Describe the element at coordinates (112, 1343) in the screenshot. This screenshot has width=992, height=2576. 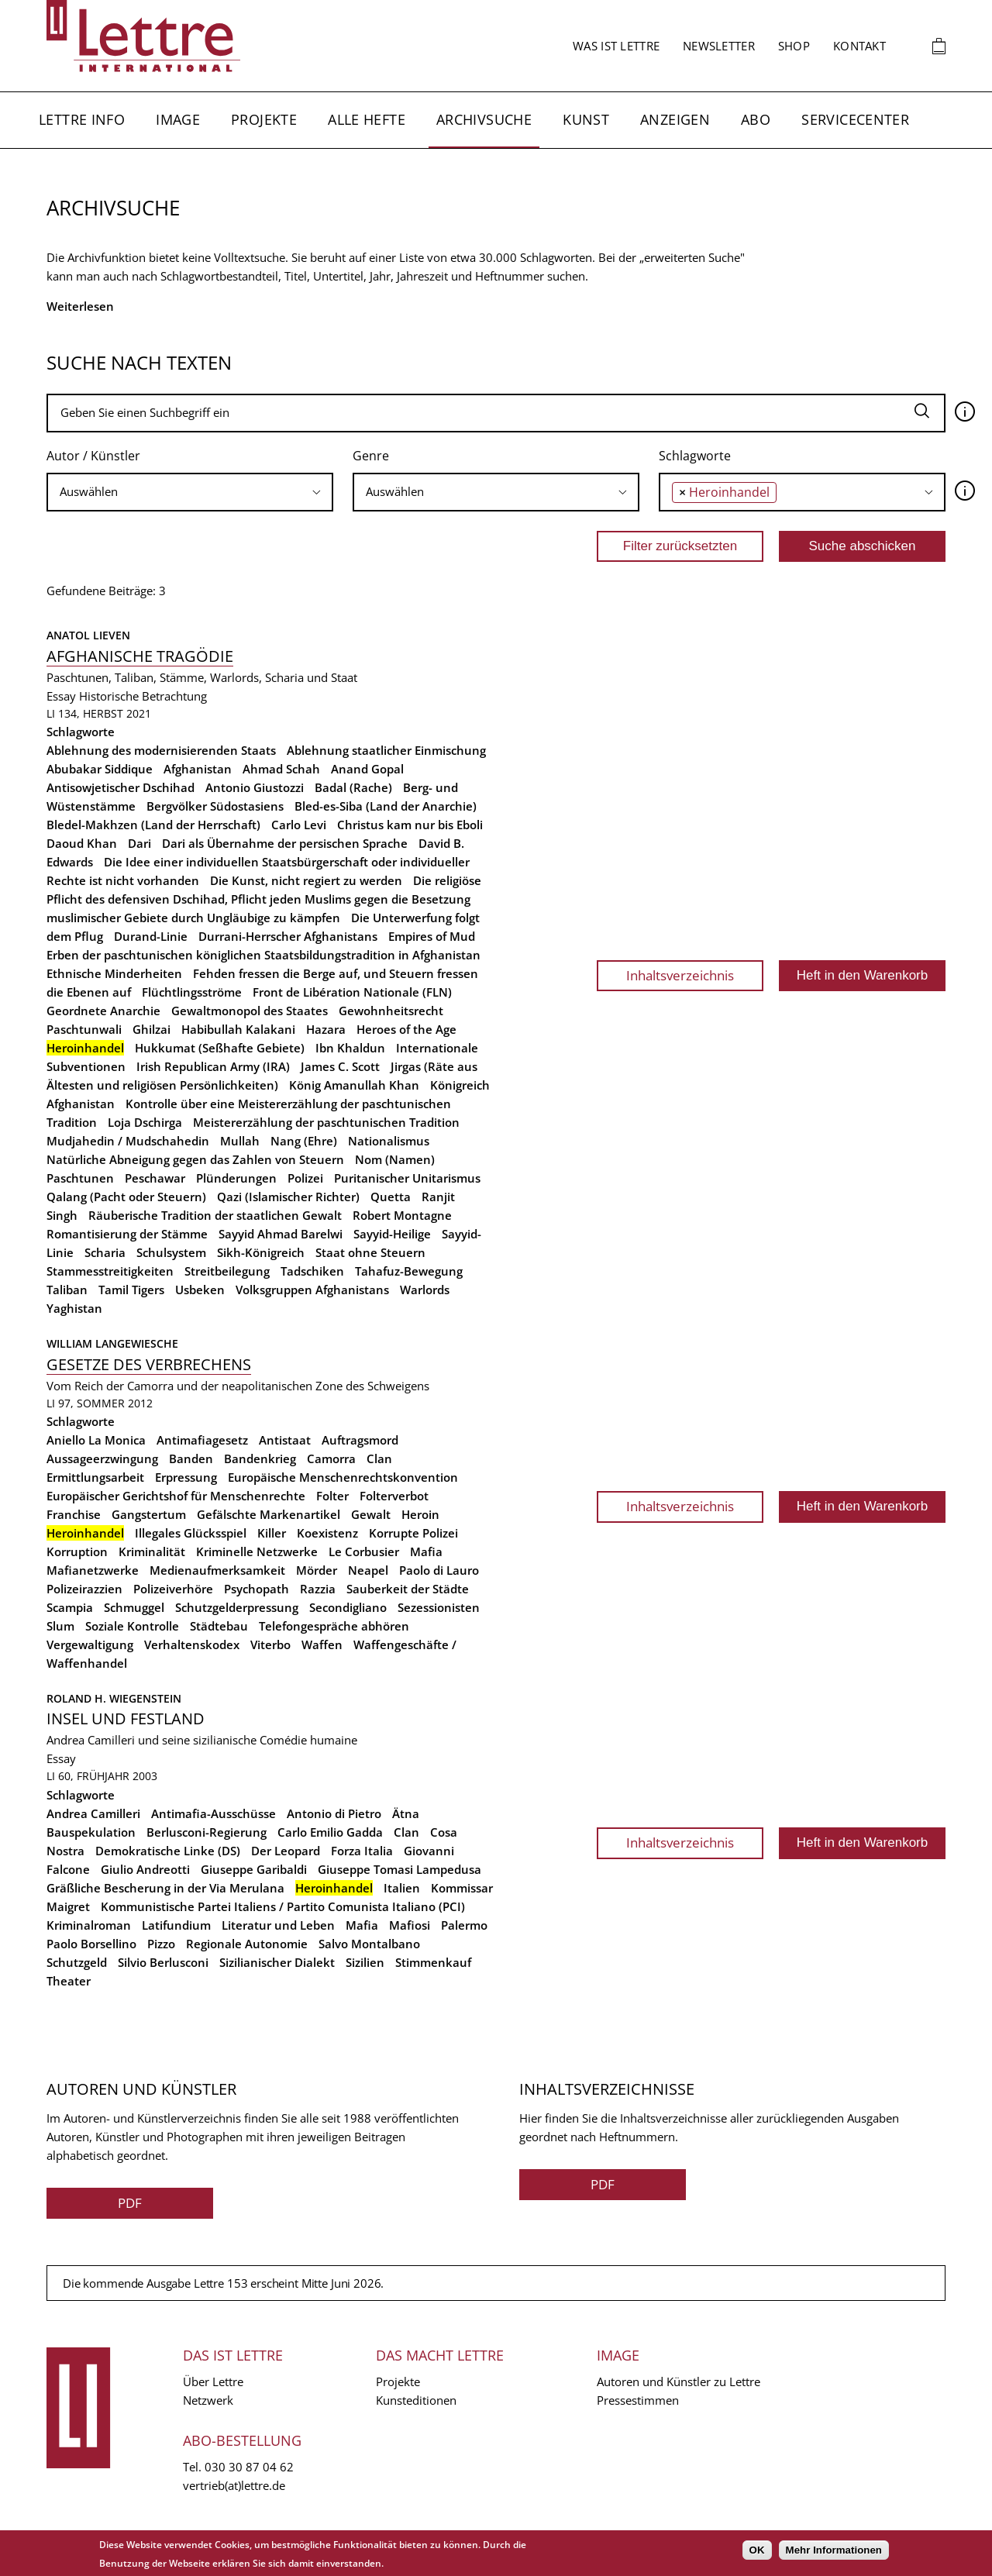
I see `William Langewiesche` at that location.